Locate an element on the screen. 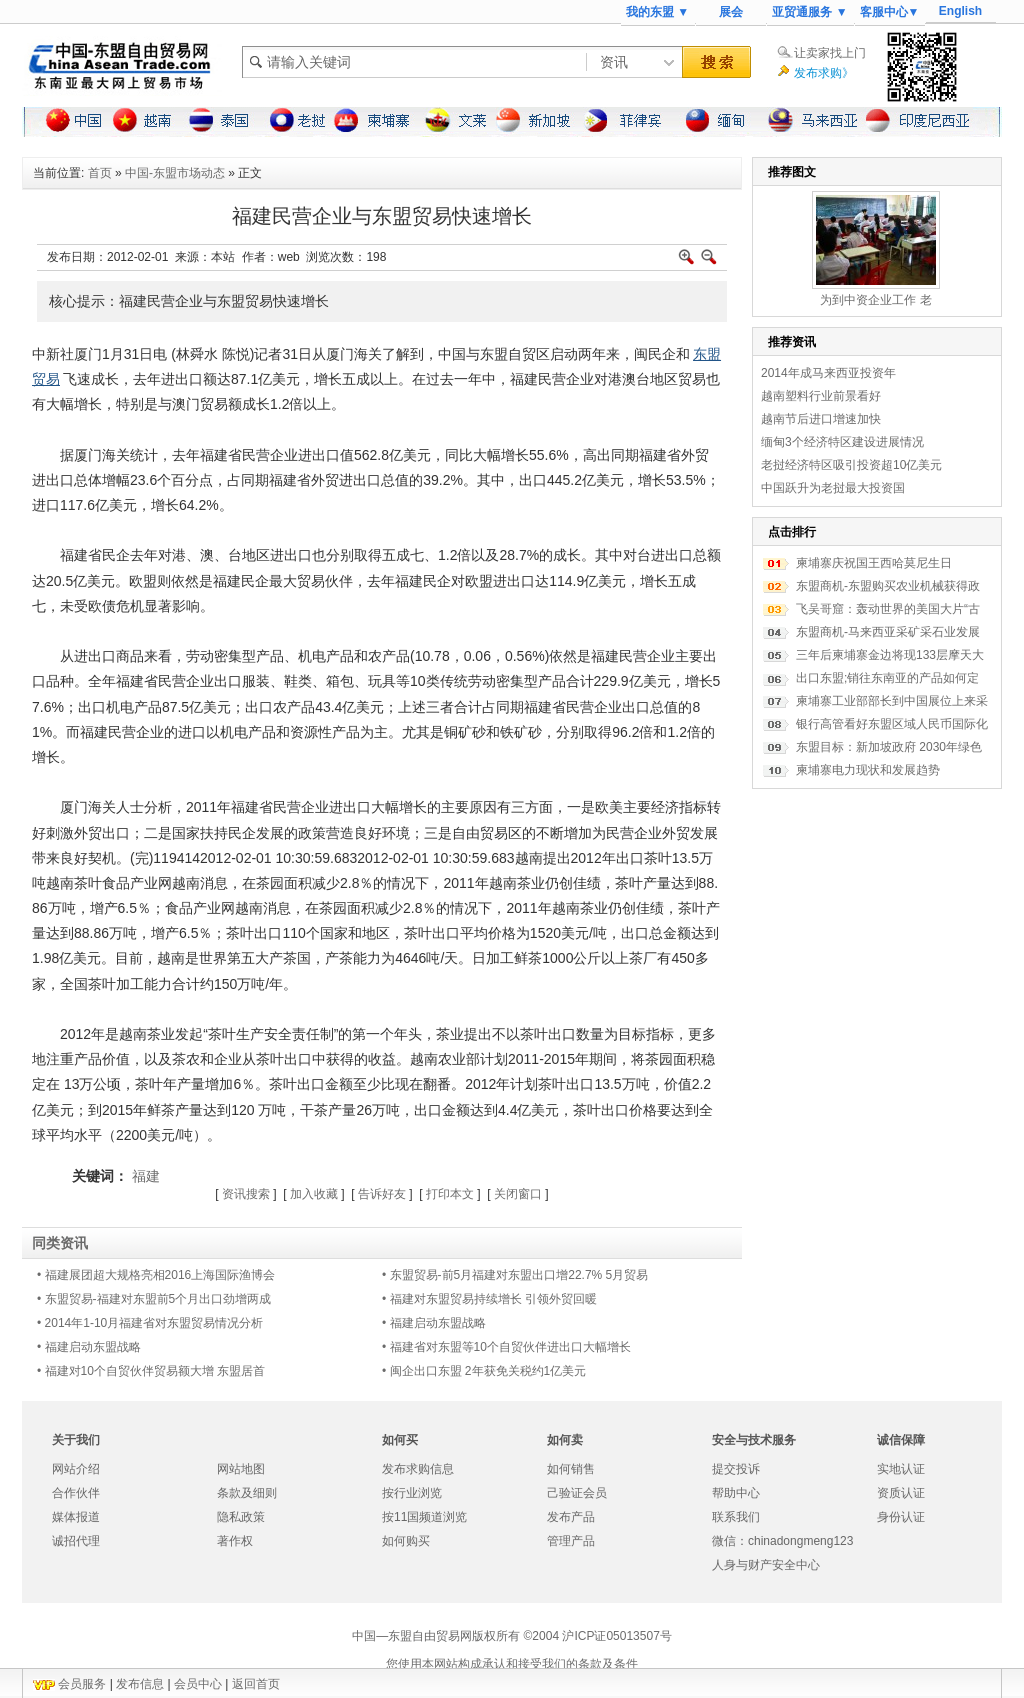  媒体报道 is located at coordinates (76, 1517).